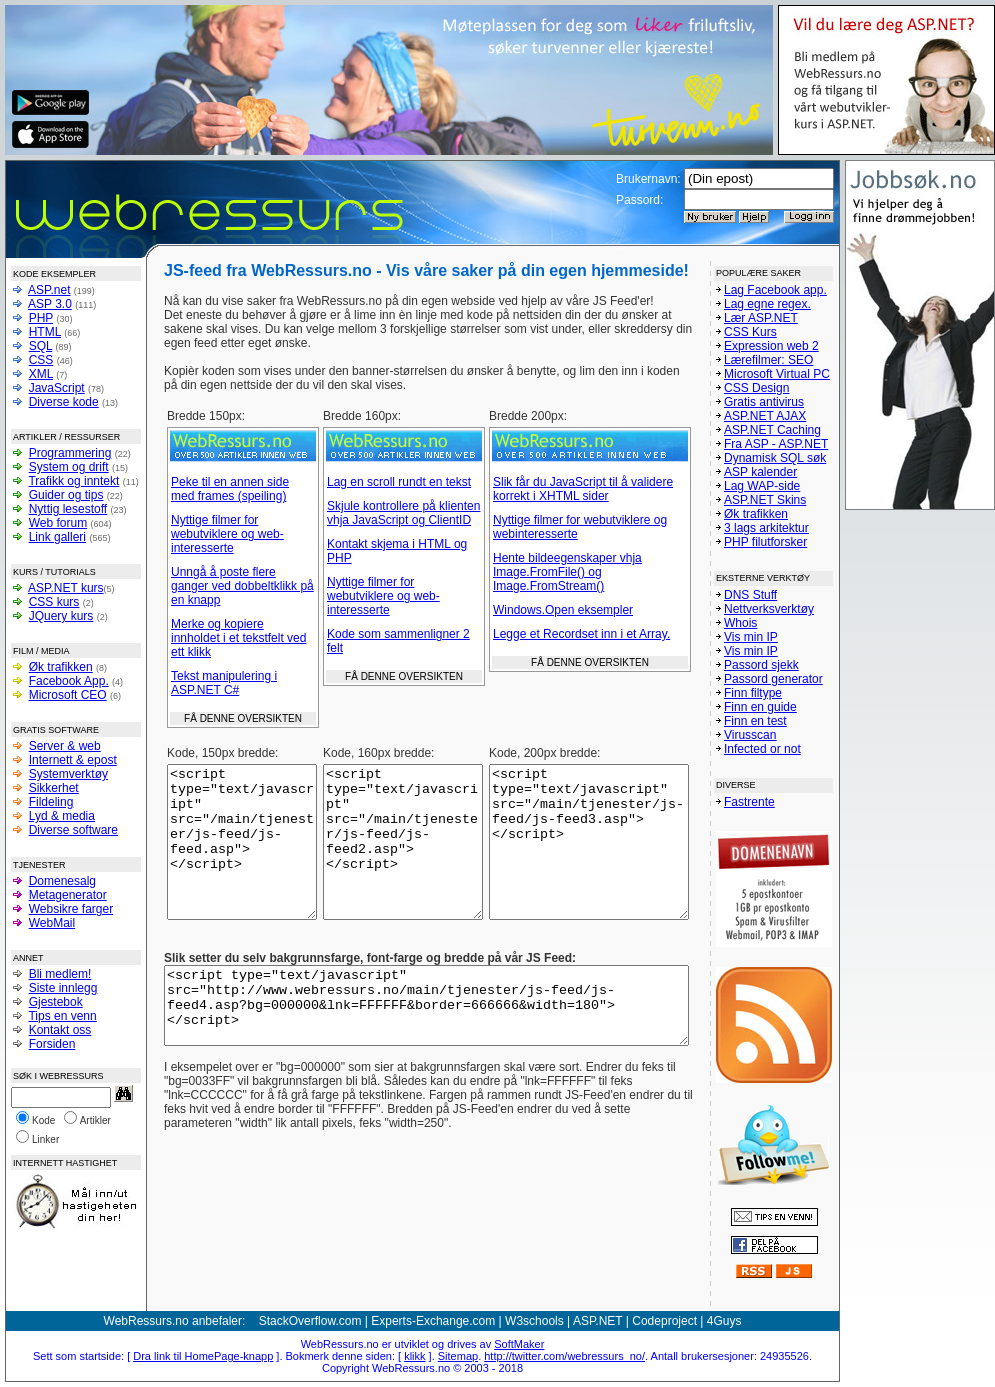 The height and width of the screenshot is (1387, 995). I want to click on Nettverksverktøy, so click(769, 609).